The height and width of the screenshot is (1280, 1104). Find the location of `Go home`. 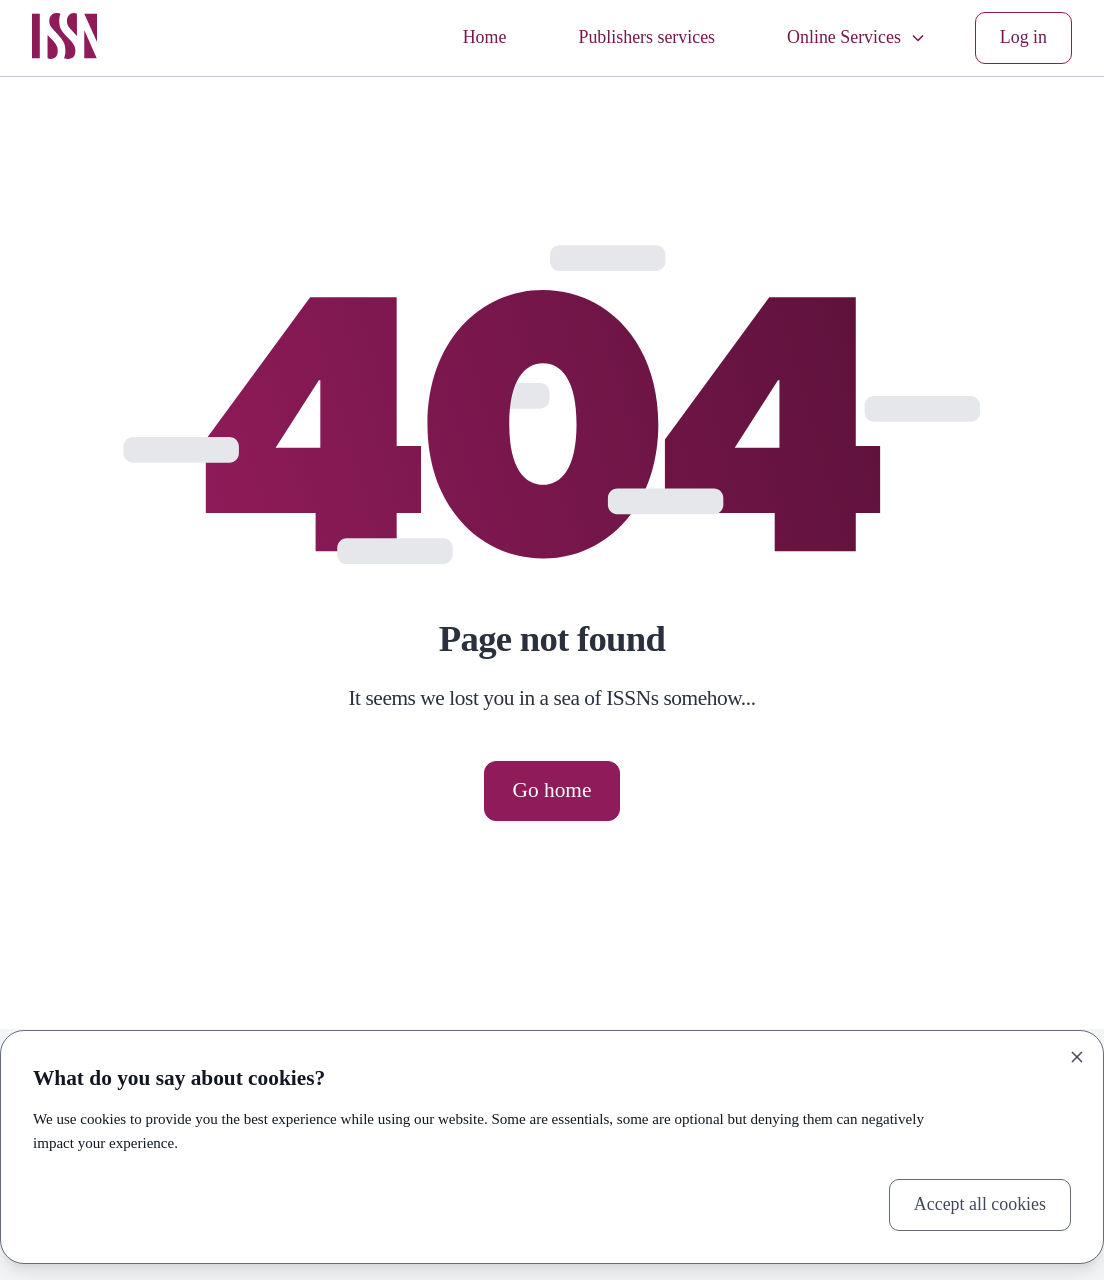

Go home is located at coordinates (552, 790).